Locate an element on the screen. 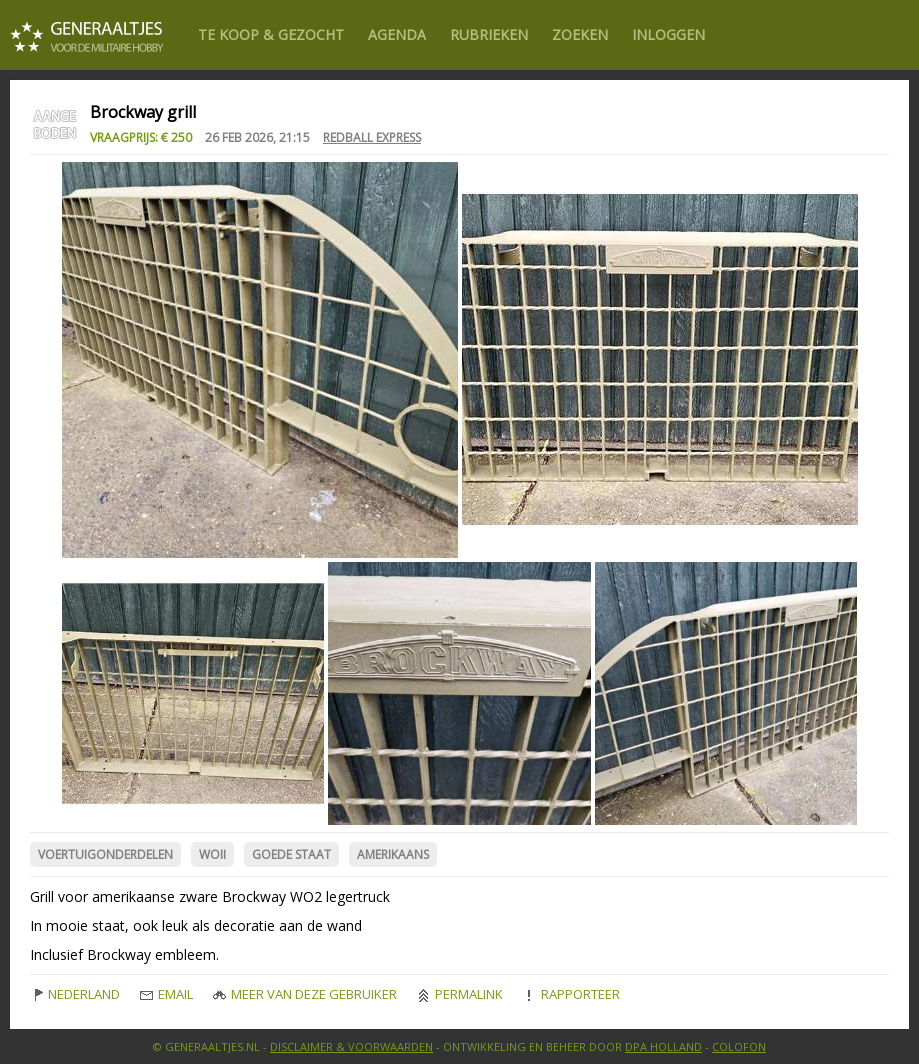 The image size is (919, 1064). Email is located at coordinates (166, 994).